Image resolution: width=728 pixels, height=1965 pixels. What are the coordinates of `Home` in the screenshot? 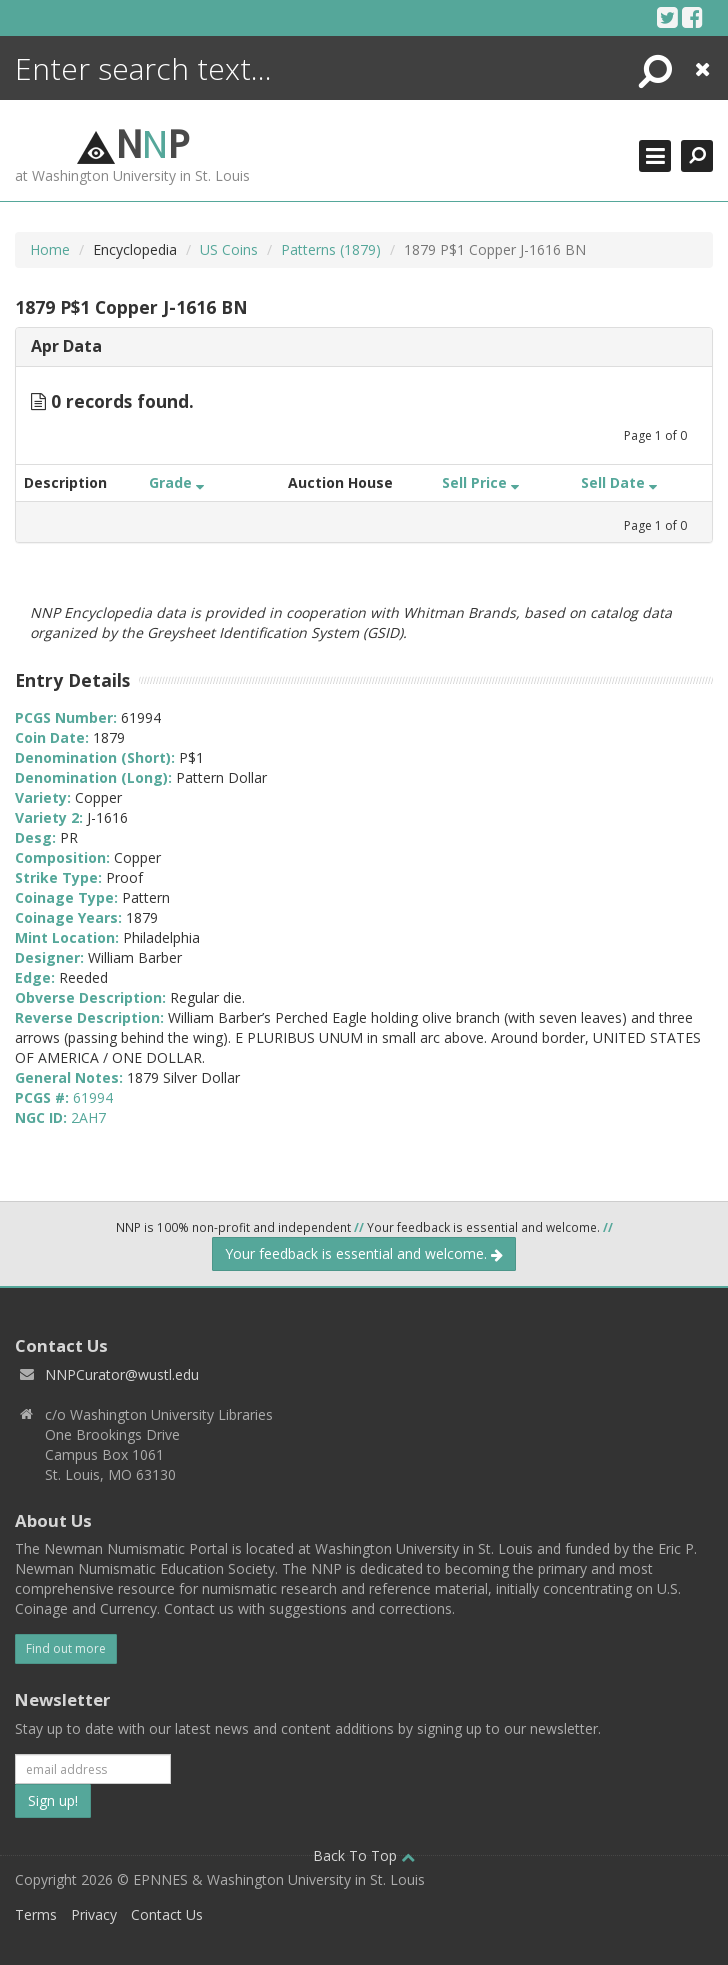 It's located at (50, 249).